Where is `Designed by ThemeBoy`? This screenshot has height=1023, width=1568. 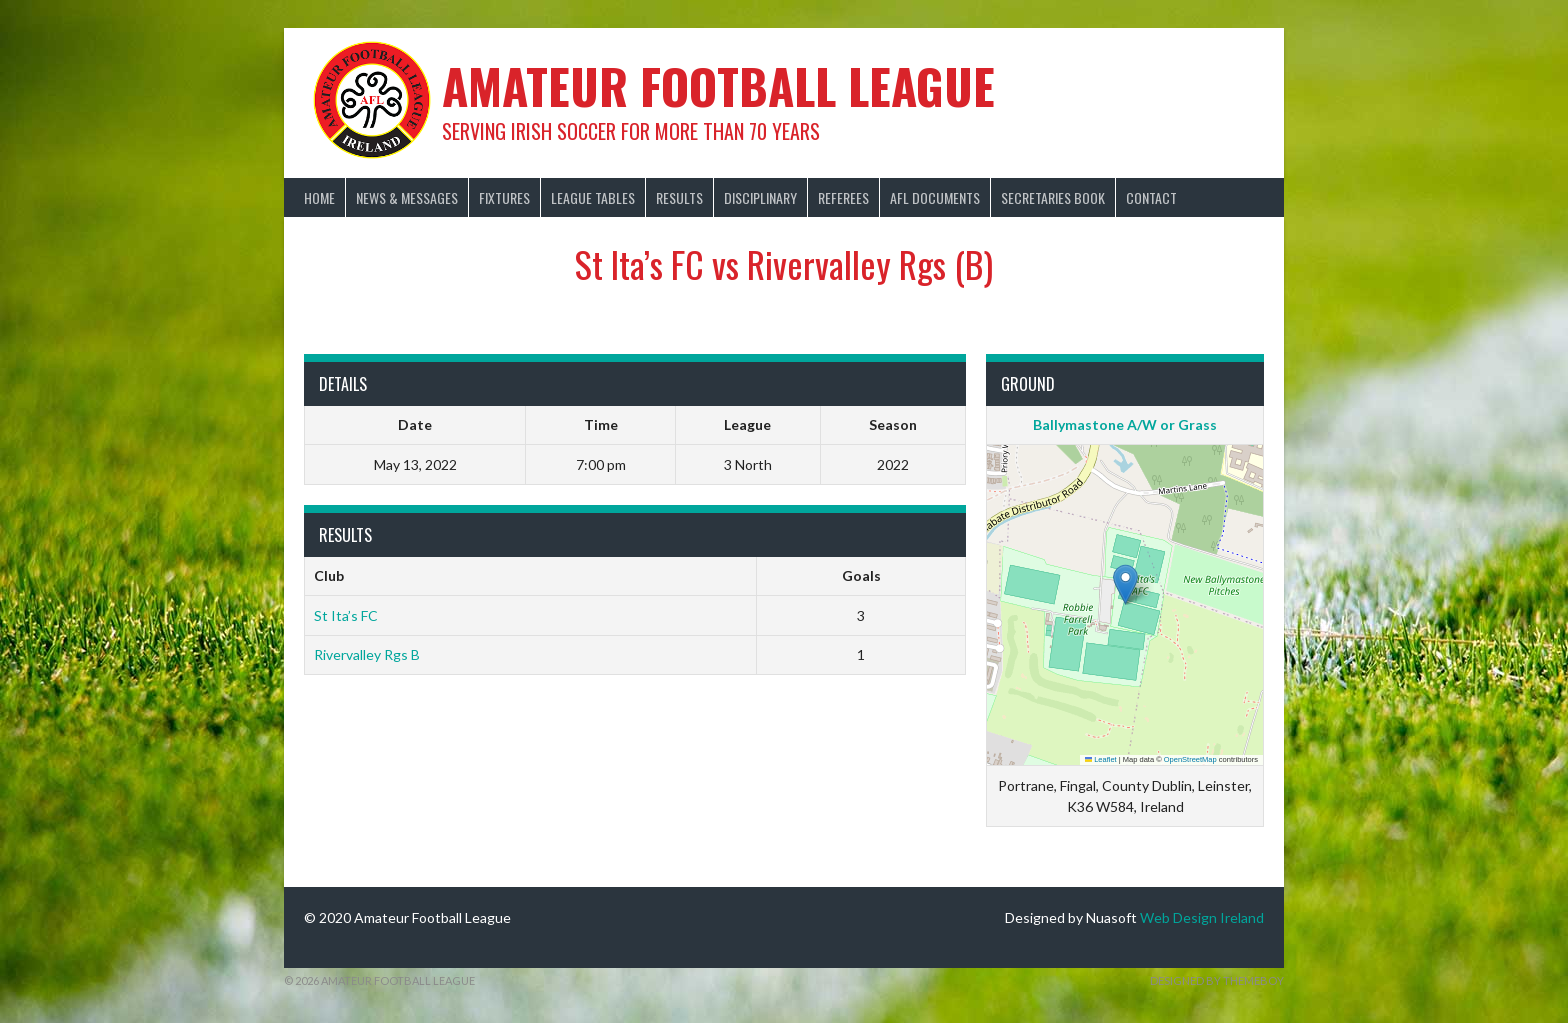
Designed by ThemeBoy is located at coordinates (1217, 980).